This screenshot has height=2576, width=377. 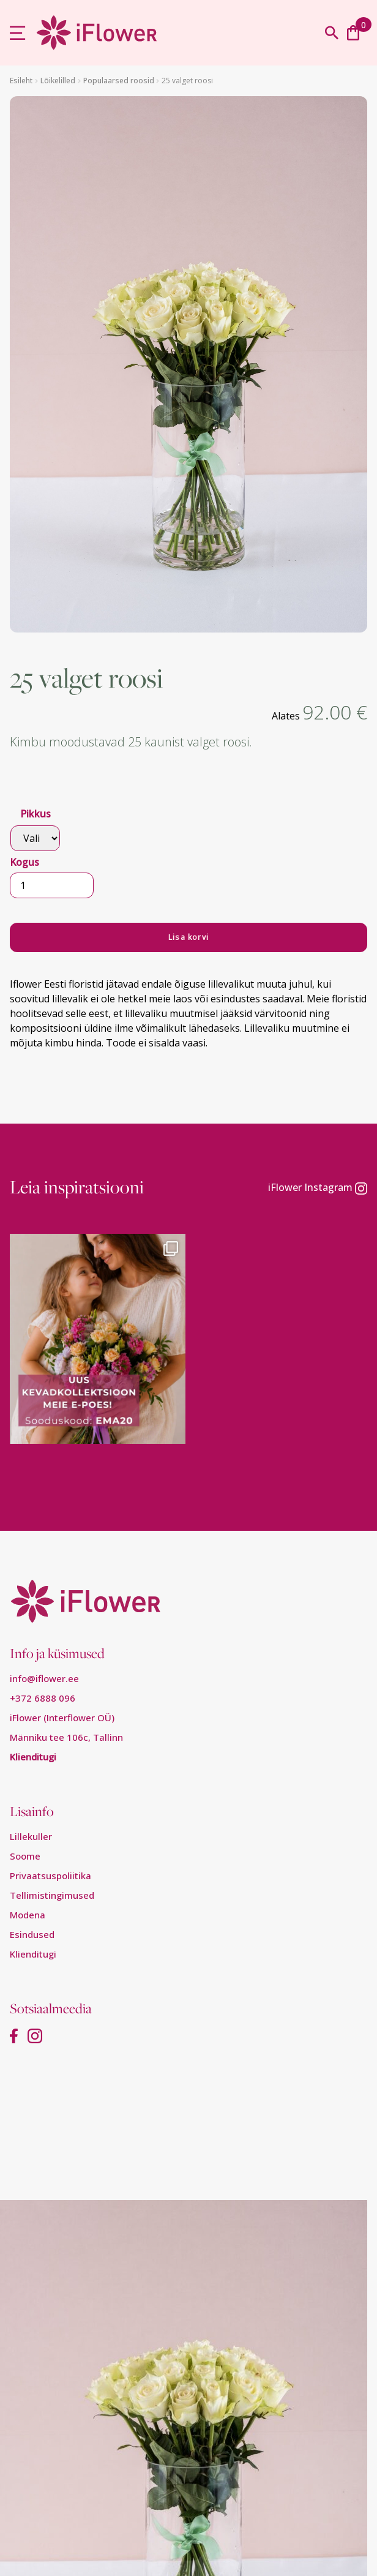 What do you see at coordinates (62, 1717) in the screenshot?
I see `iFlower (Interflower OÜ)` at bounding box center [62, 1717].